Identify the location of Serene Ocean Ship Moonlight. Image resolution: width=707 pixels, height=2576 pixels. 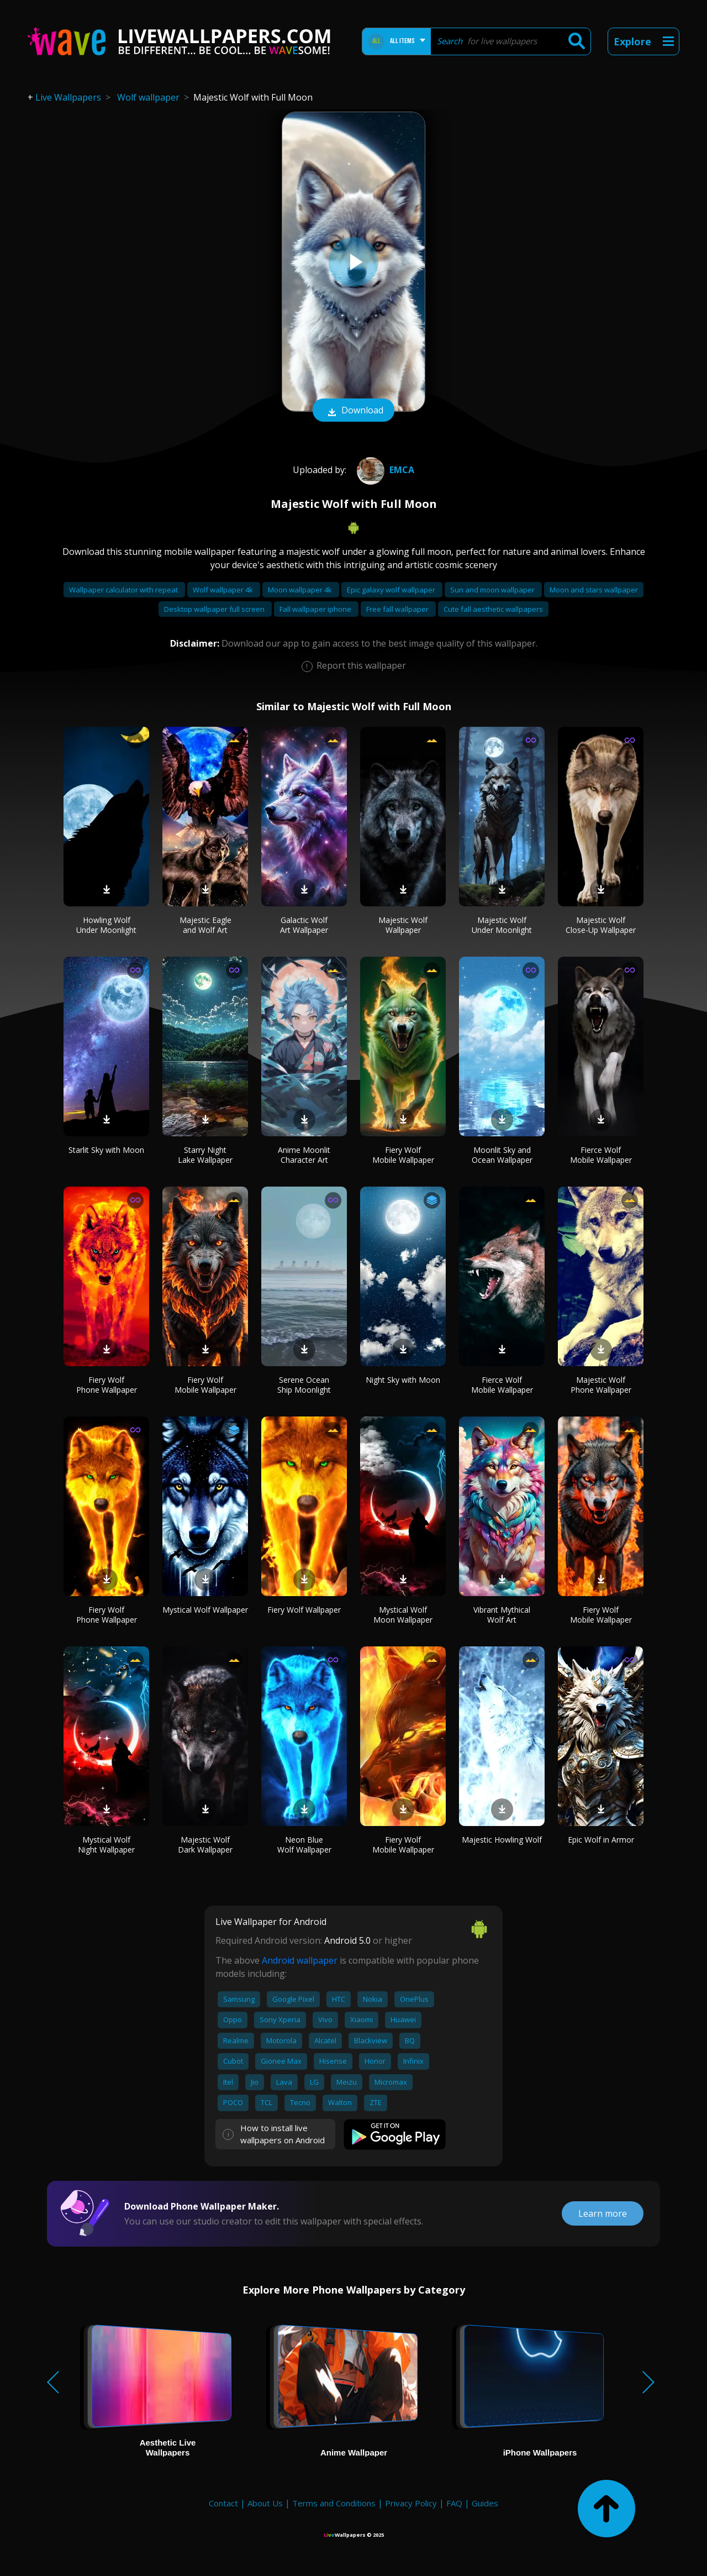
(304, 1384).